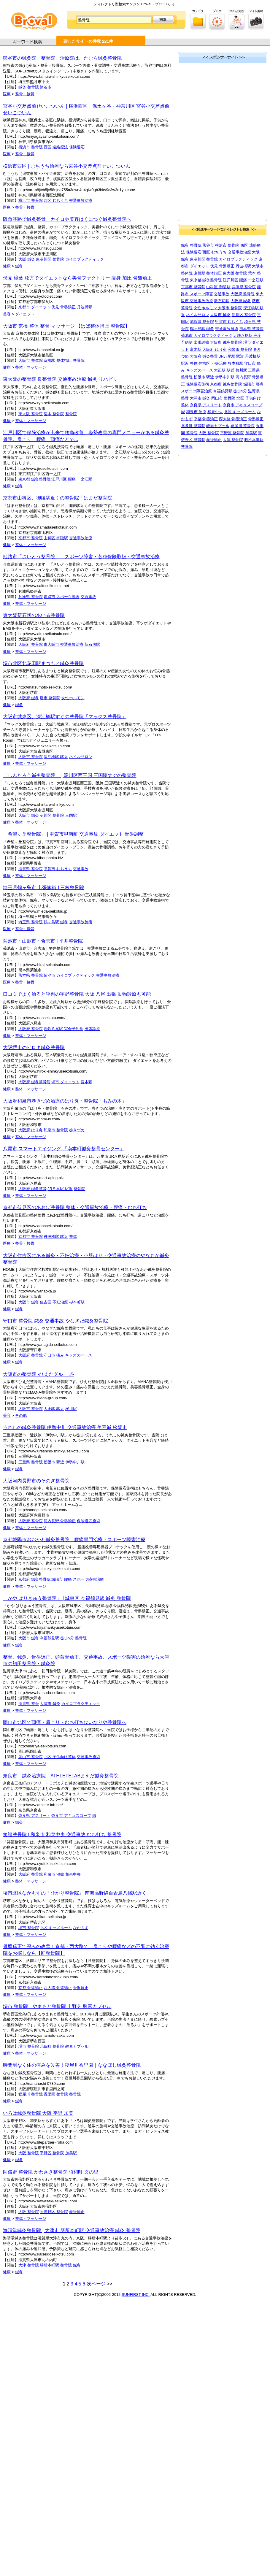  What do you see at coordinates (71, 2230) in the screenshot?
I see `海晴堂鍼灸整骨院 | 大津市 膳所本町駅 交通事故治療 鍼灸 整骨院` at bounding box center [71, 2230].